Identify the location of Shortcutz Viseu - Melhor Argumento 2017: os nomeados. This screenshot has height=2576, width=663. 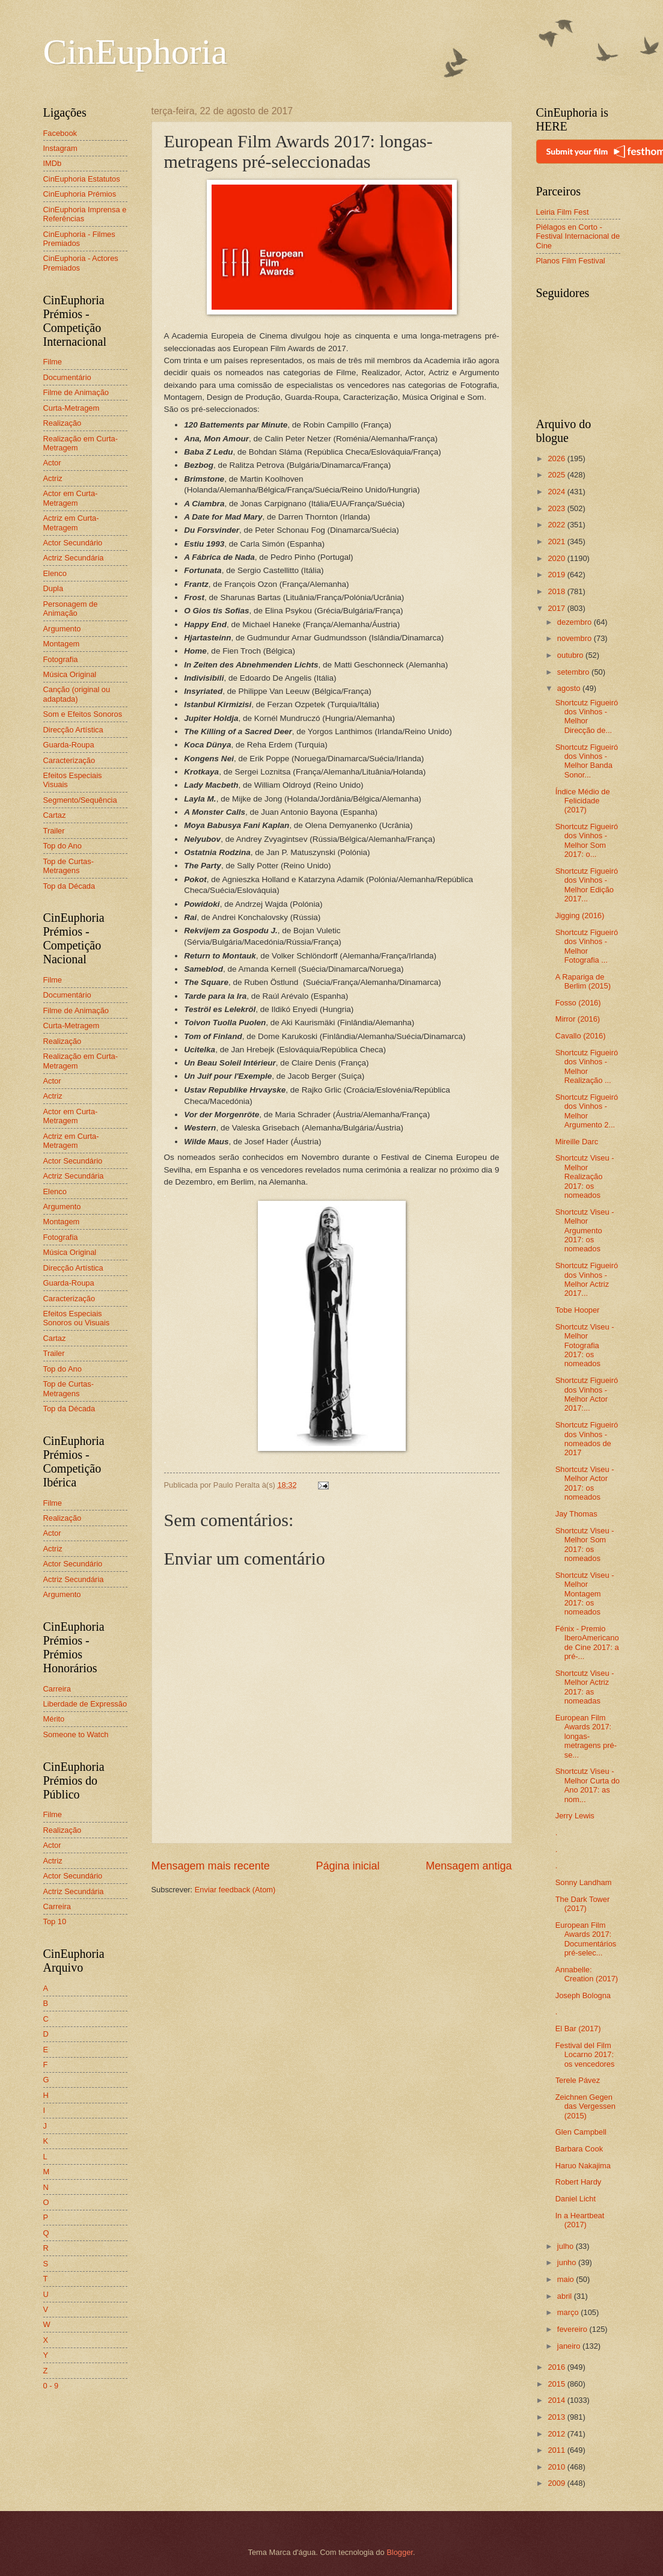
(584, 1230).